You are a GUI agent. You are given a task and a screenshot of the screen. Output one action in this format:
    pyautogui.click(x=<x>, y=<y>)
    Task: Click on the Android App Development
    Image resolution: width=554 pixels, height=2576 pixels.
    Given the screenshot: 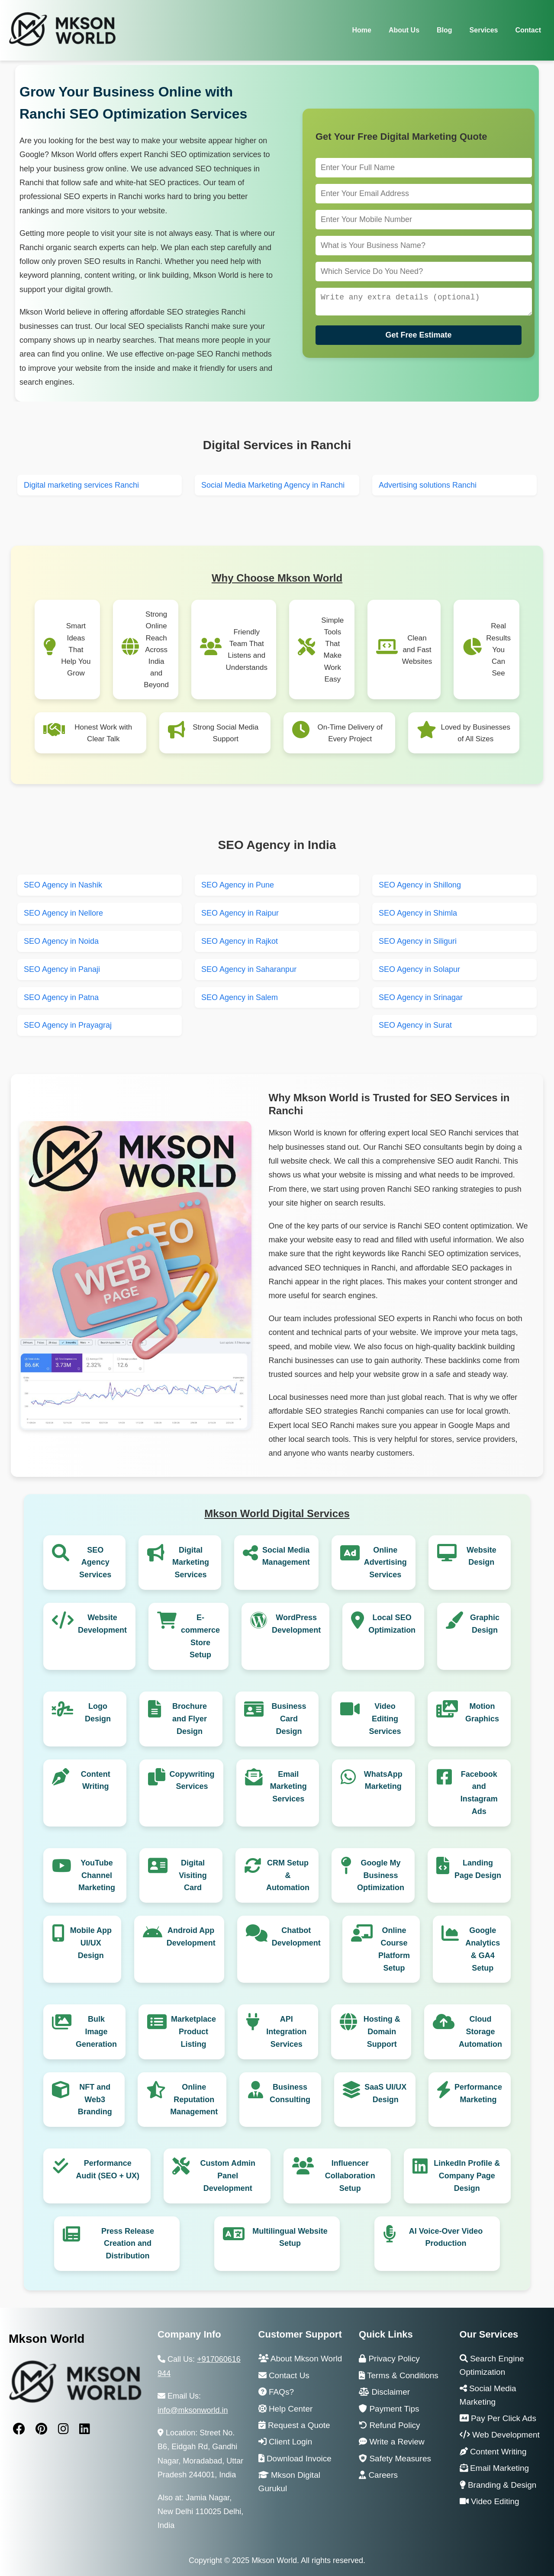 What is the action you would take?
    pyautogui.click(x=191, y=1936)
    